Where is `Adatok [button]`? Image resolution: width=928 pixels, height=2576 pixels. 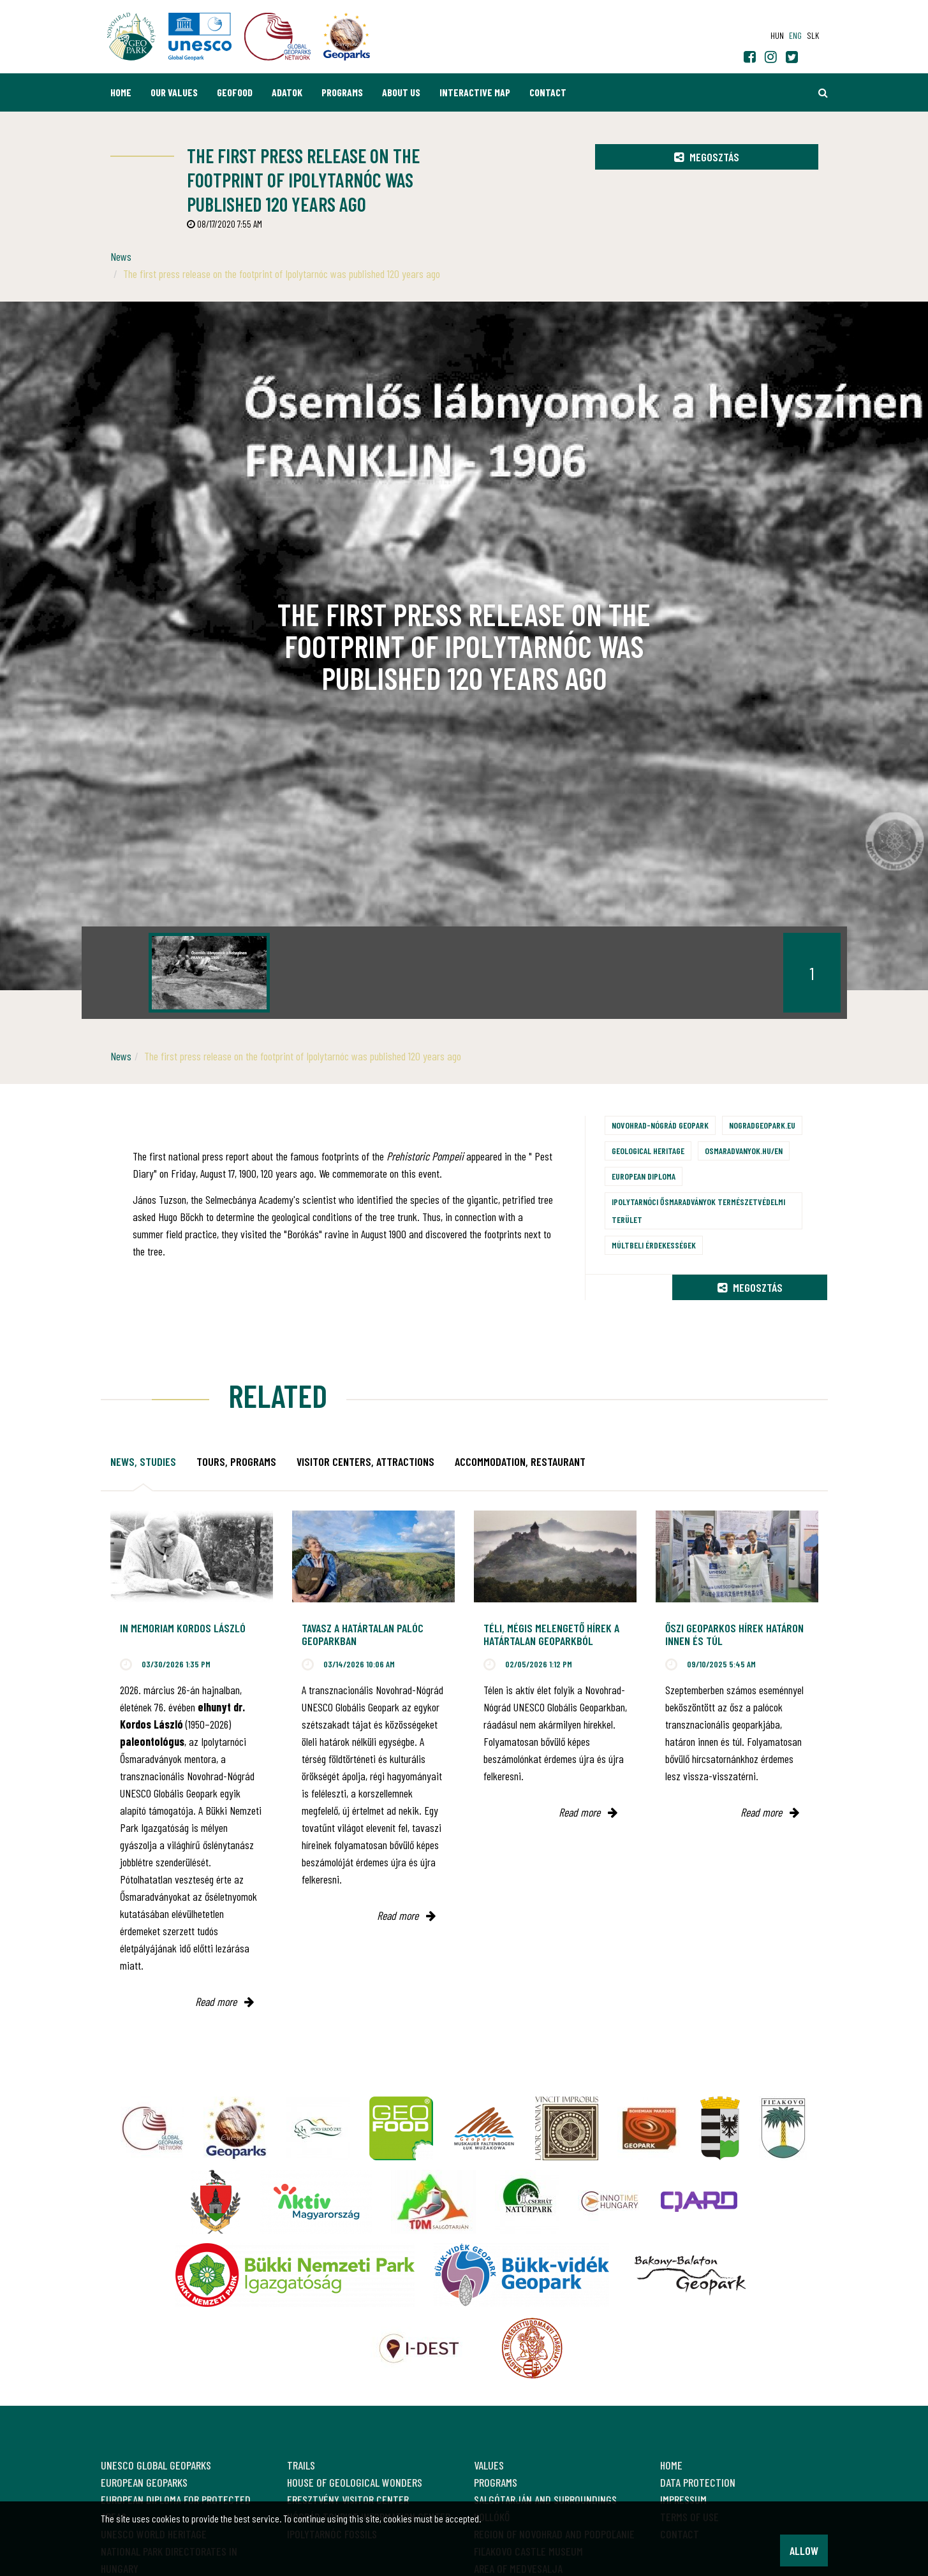 Adatok [button] is located at coordinates (287, 92).